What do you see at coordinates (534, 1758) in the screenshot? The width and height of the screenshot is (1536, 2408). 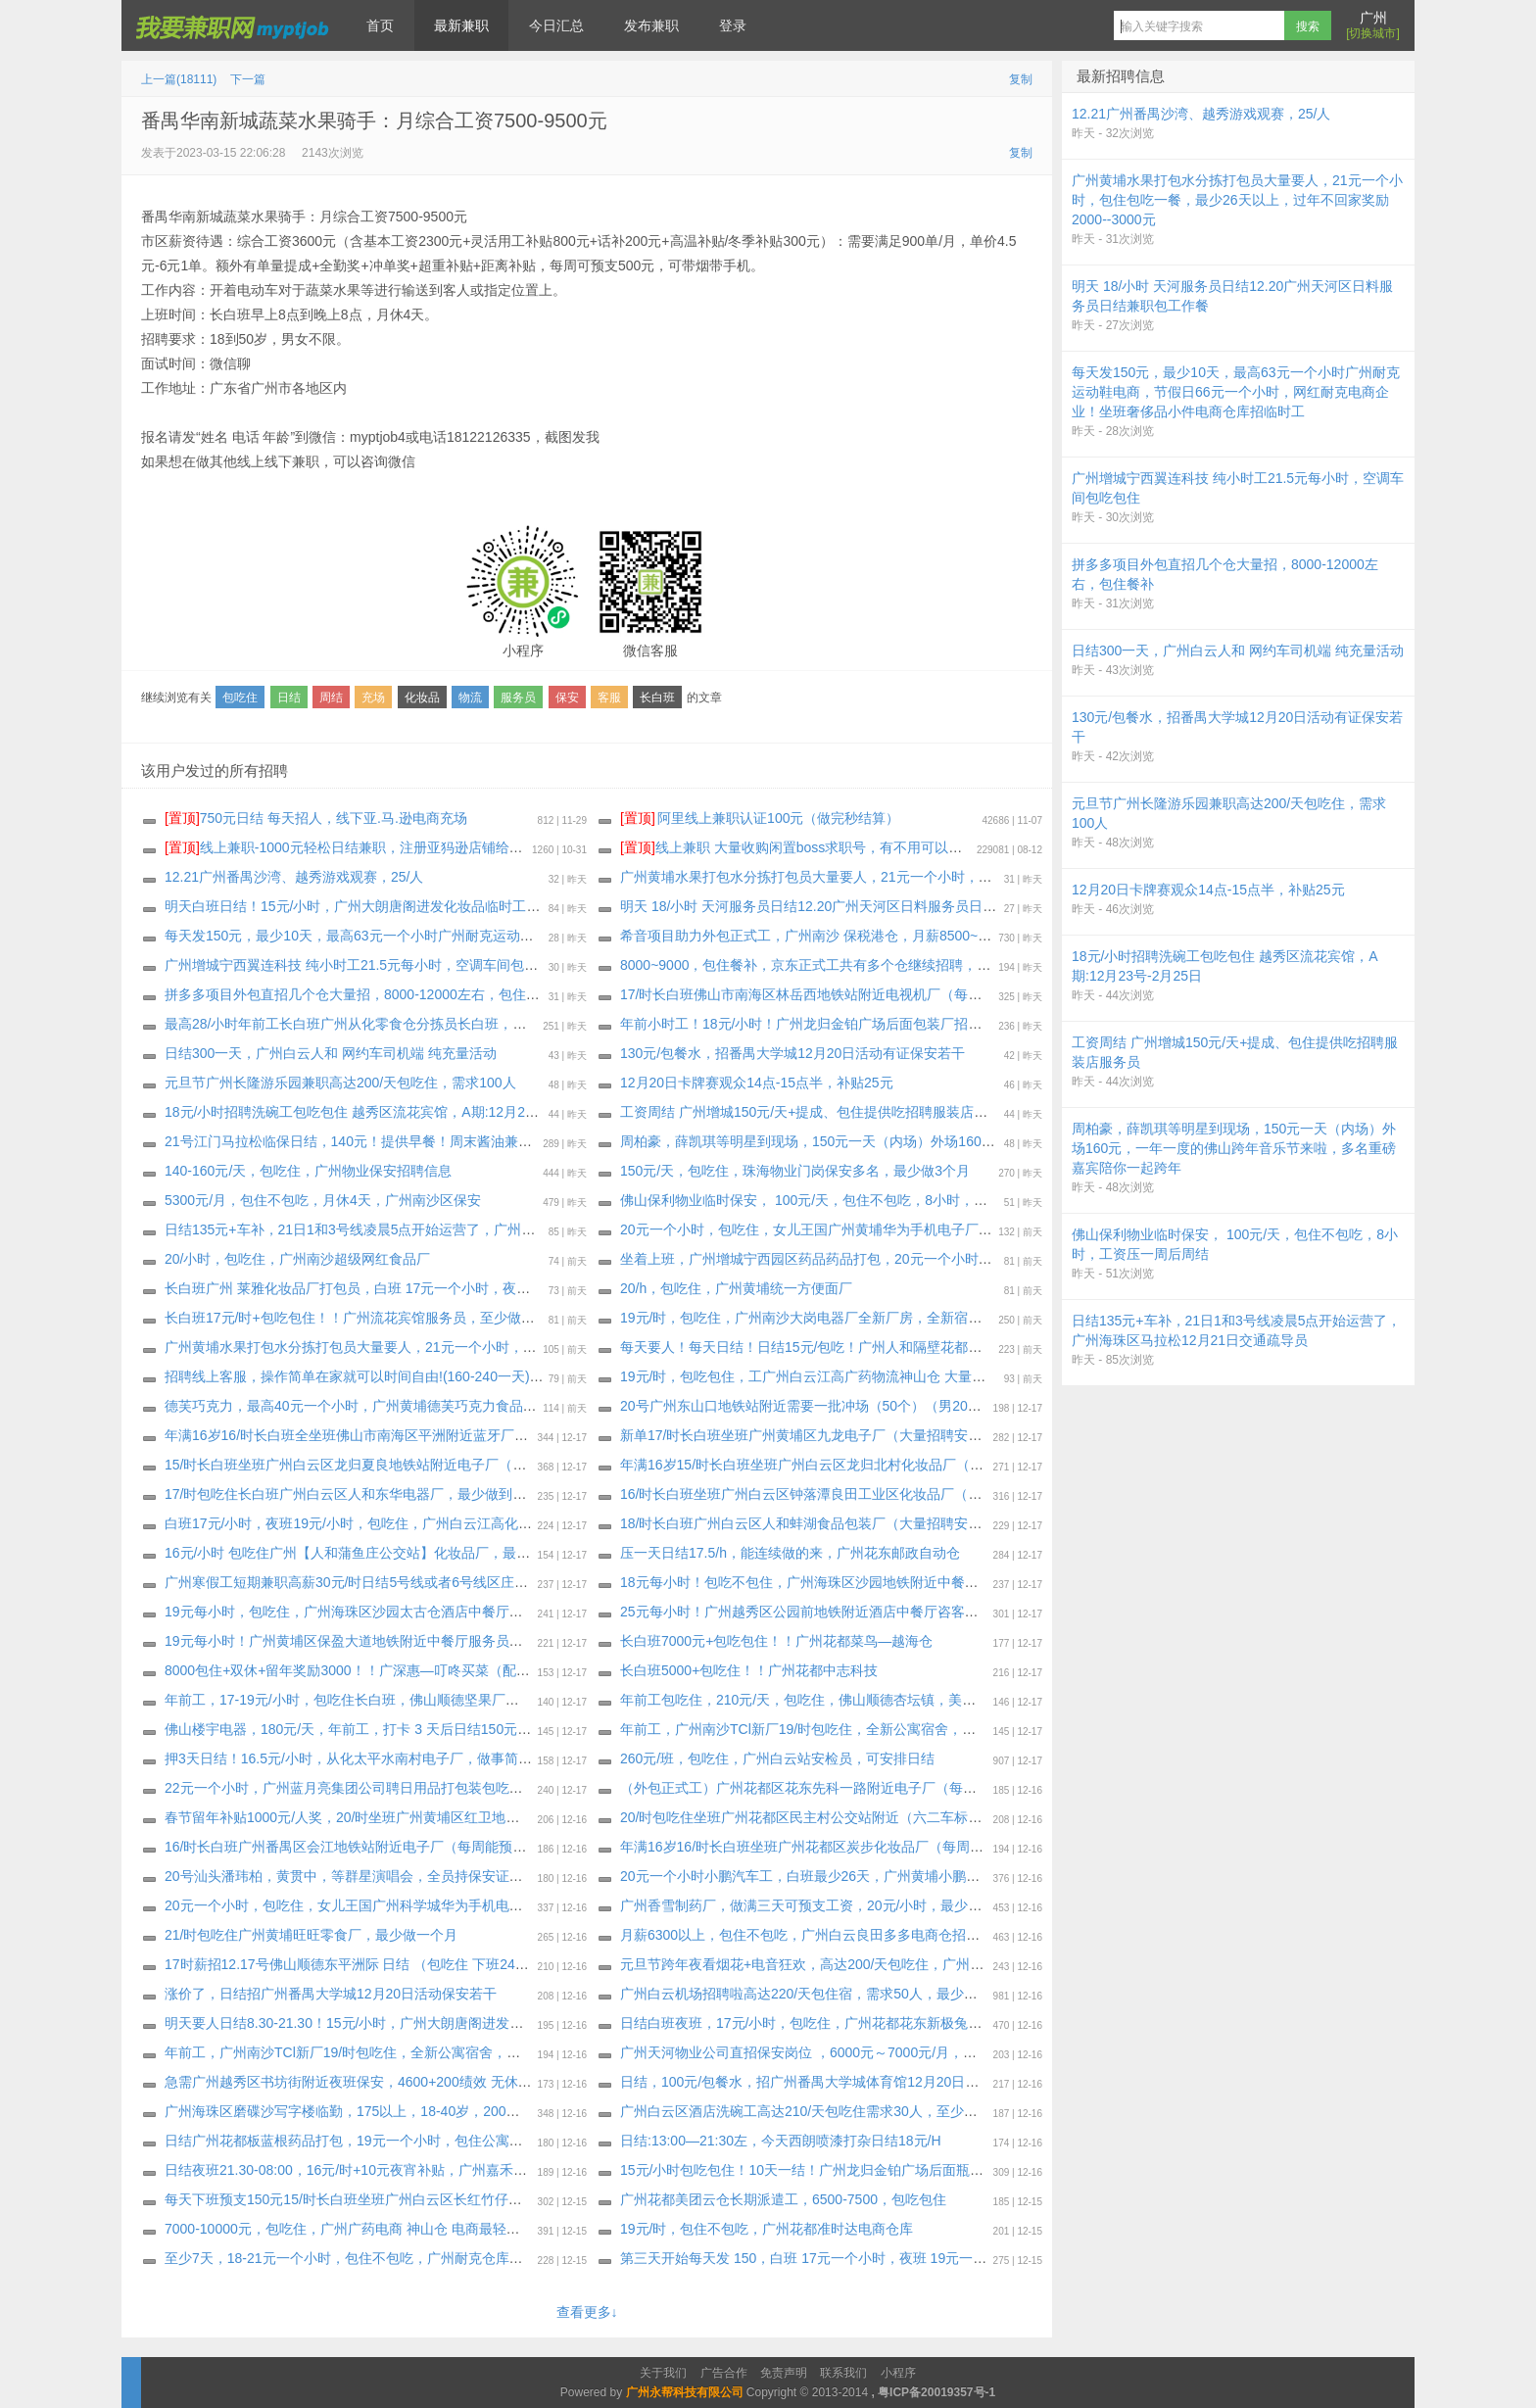 I see `押3天日结！16.5元/小时，从化太平水南村电子厂，做事简单轻松，男女不限，学生工社会工均可，最少要做到年底2月9日` at bounding box center [534, 1758].